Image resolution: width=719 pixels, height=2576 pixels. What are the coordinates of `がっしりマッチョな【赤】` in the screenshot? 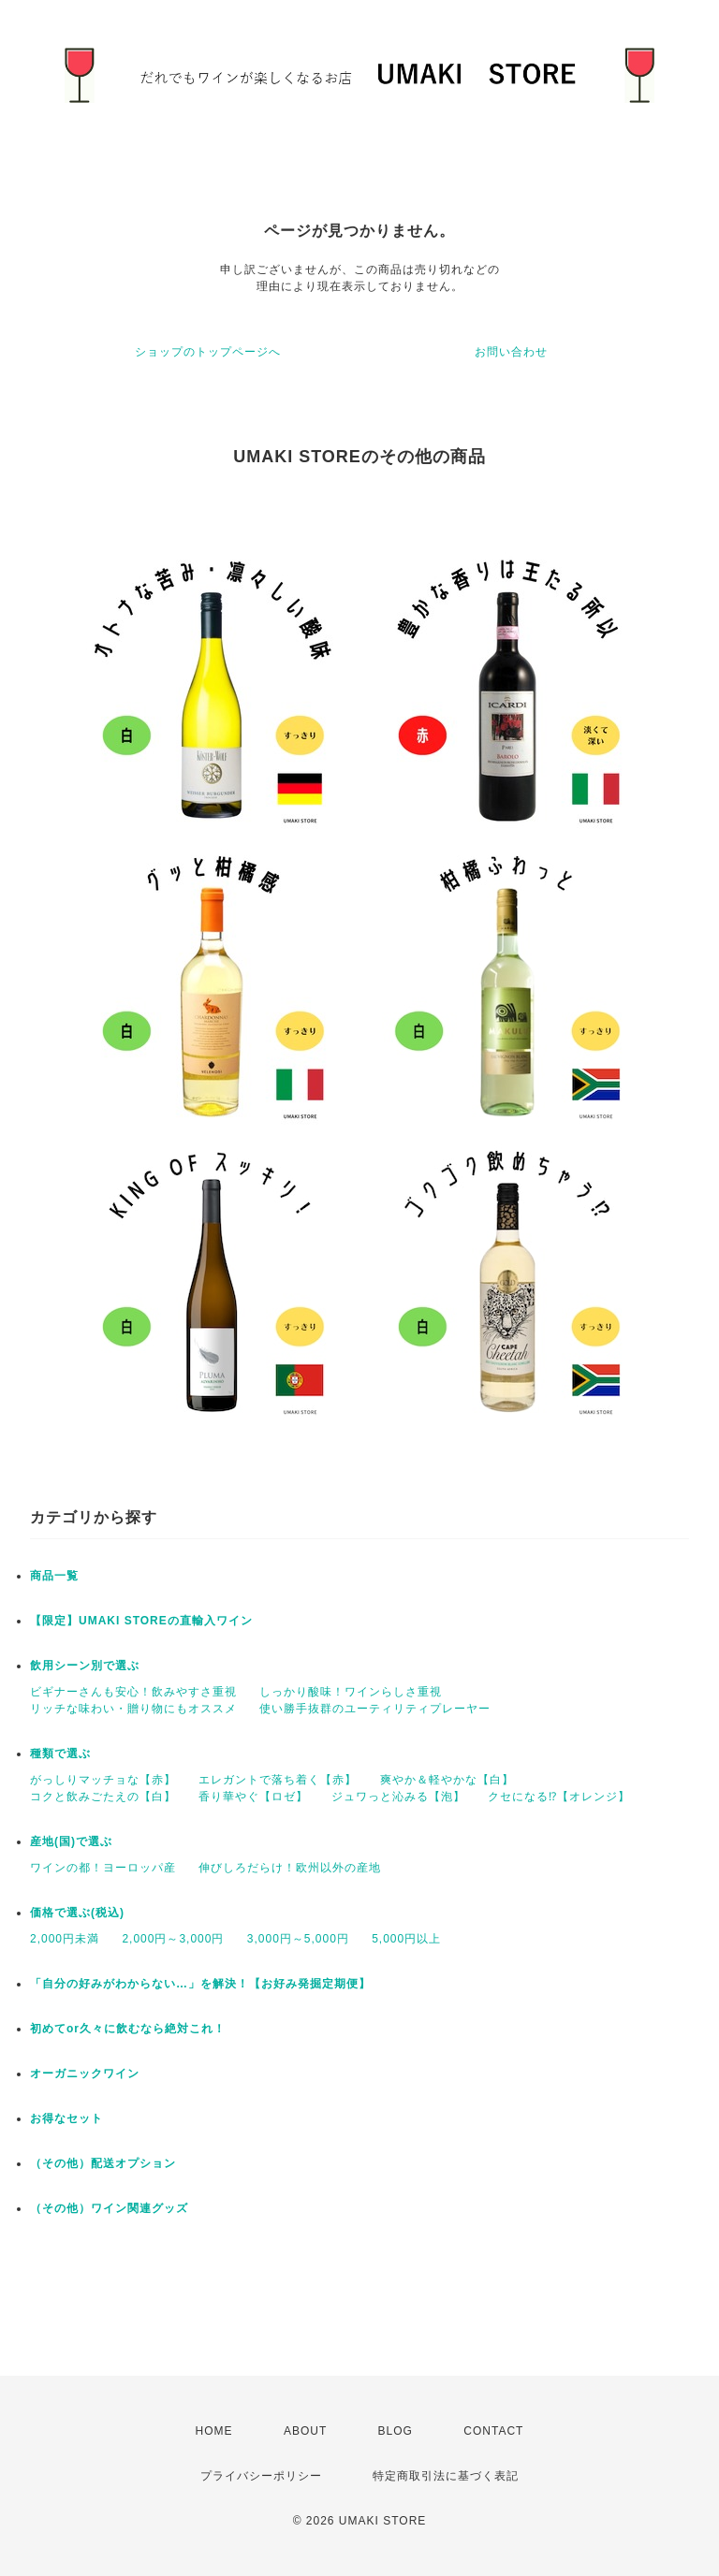 It's located at (103, 1779).